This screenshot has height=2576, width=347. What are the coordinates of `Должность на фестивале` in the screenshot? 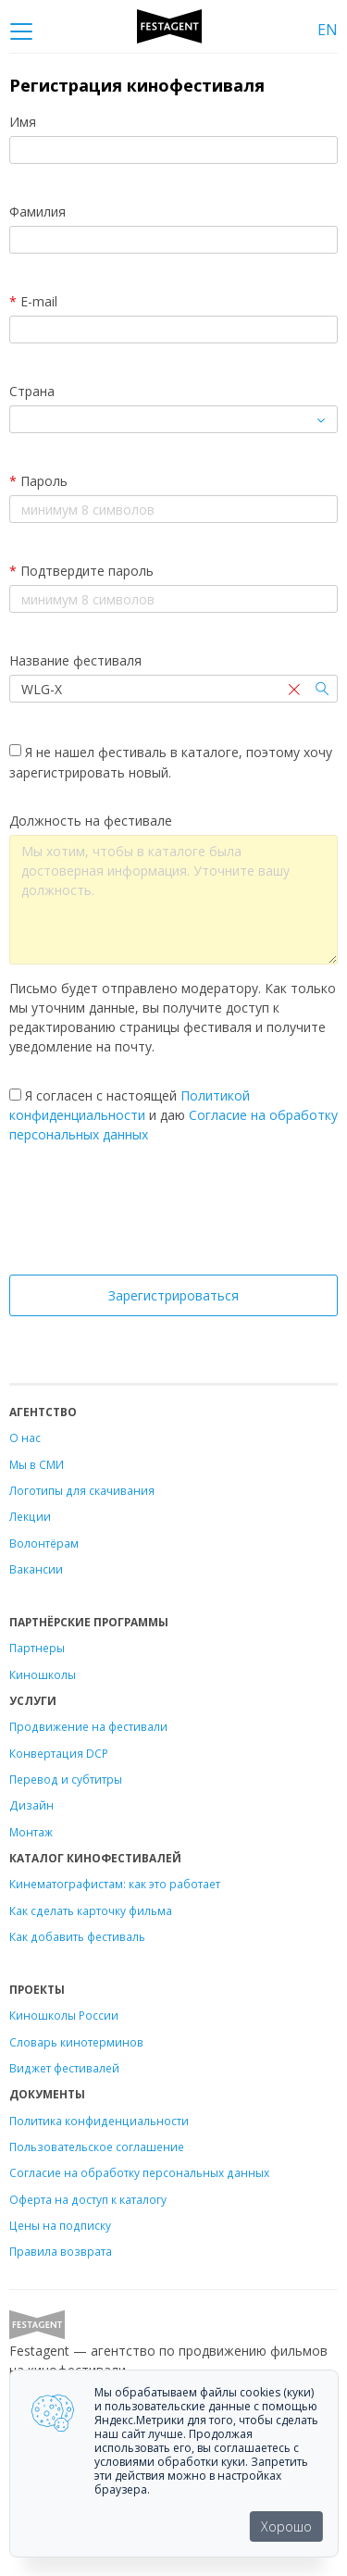 It's located at (90, 820).